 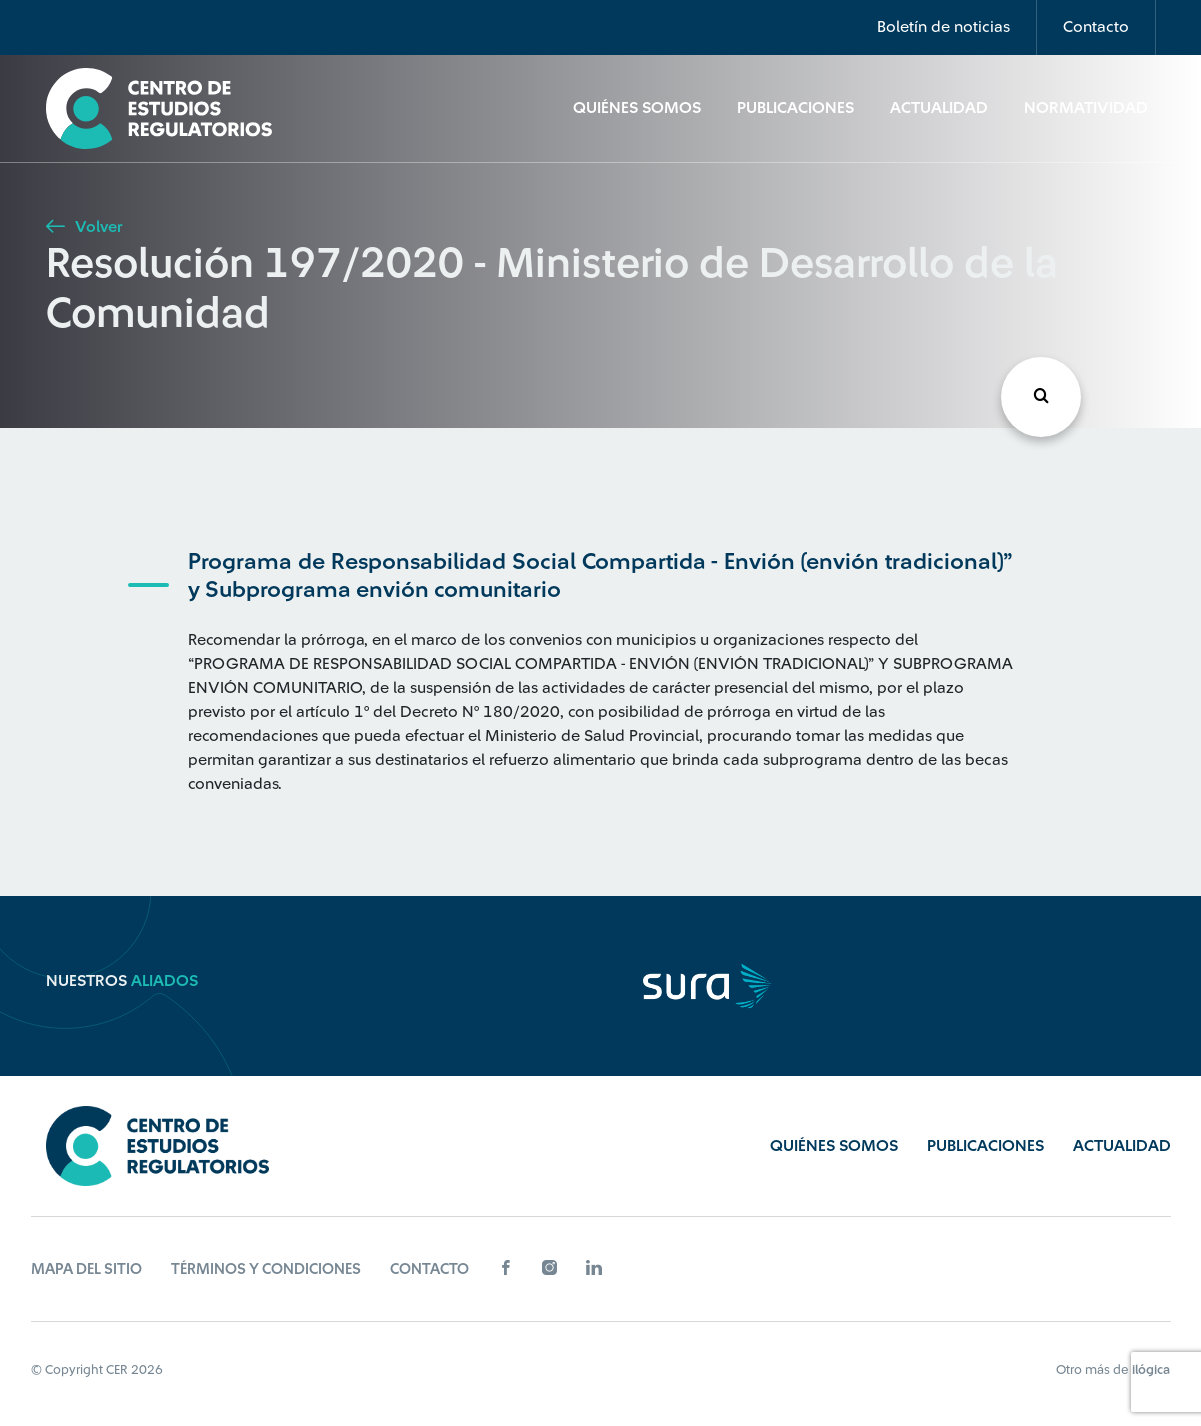 What do you see at coordinates (1086, 108) in the screenshot?
I see `Normatividad` at bounding box center [1086, 108].